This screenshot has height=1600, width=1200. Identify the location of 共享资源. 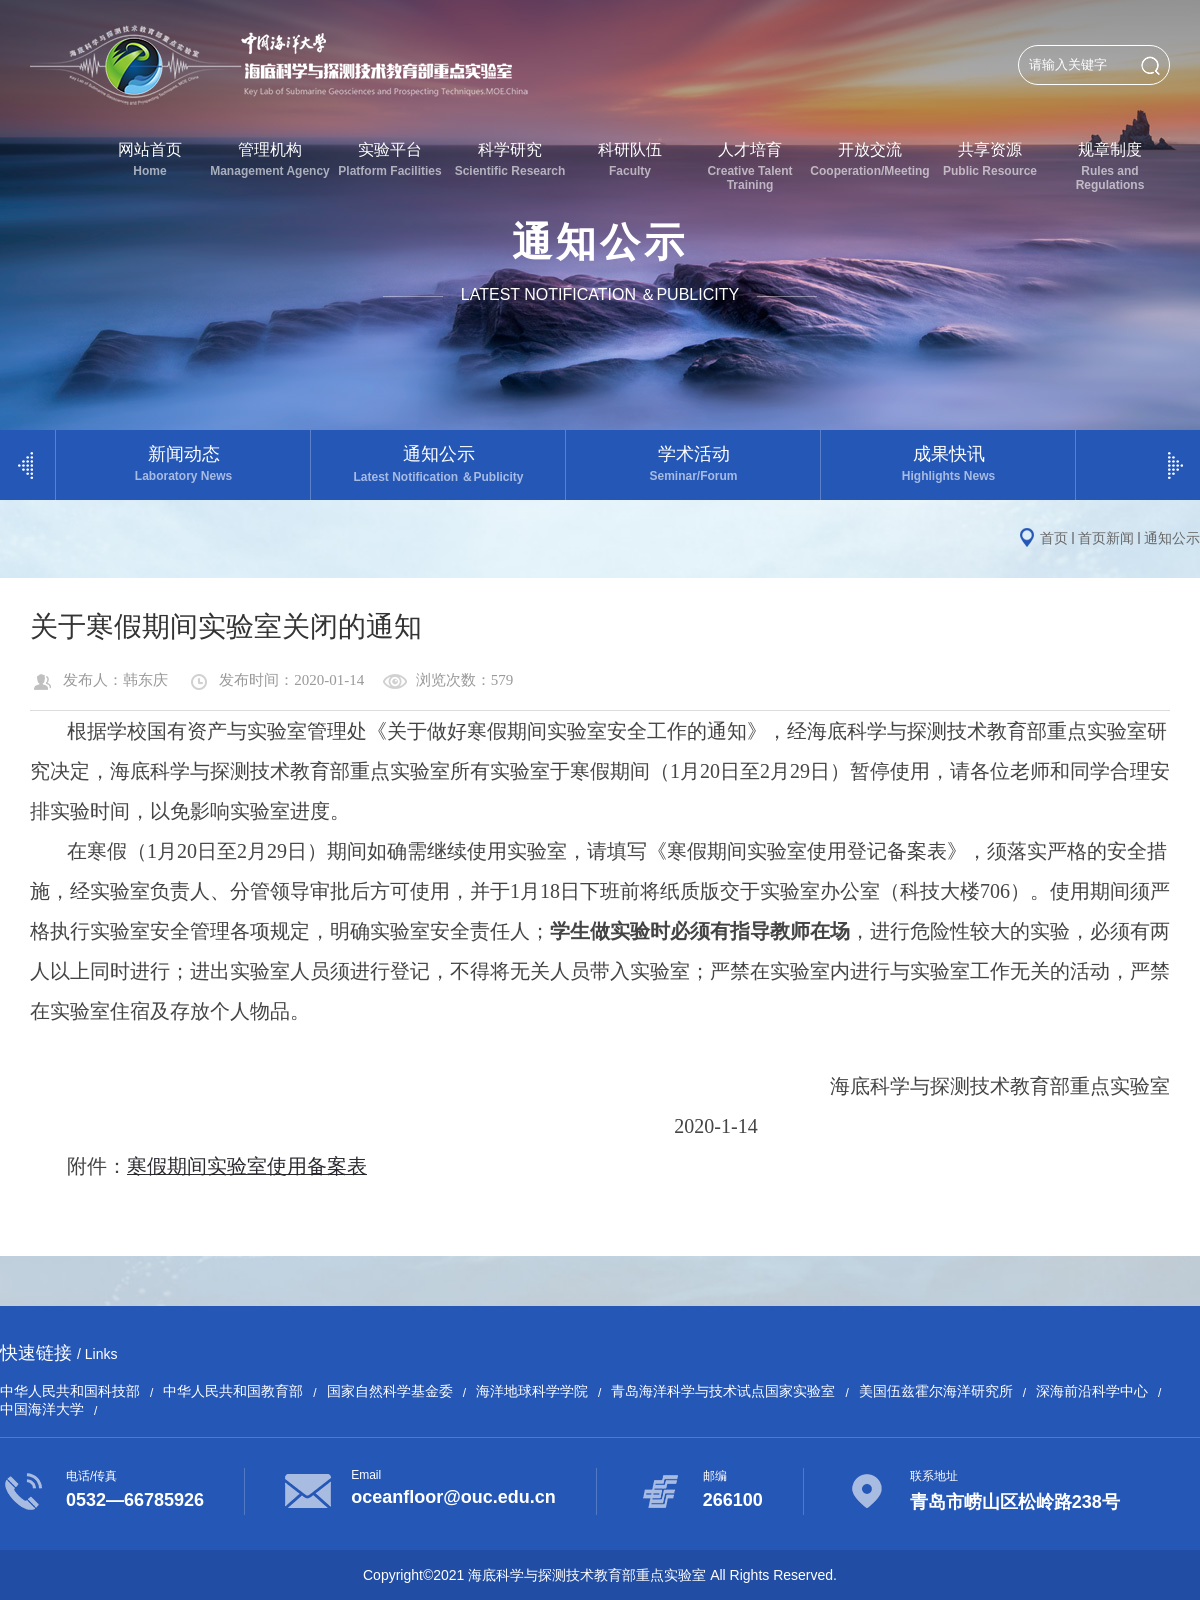
(990, 159).